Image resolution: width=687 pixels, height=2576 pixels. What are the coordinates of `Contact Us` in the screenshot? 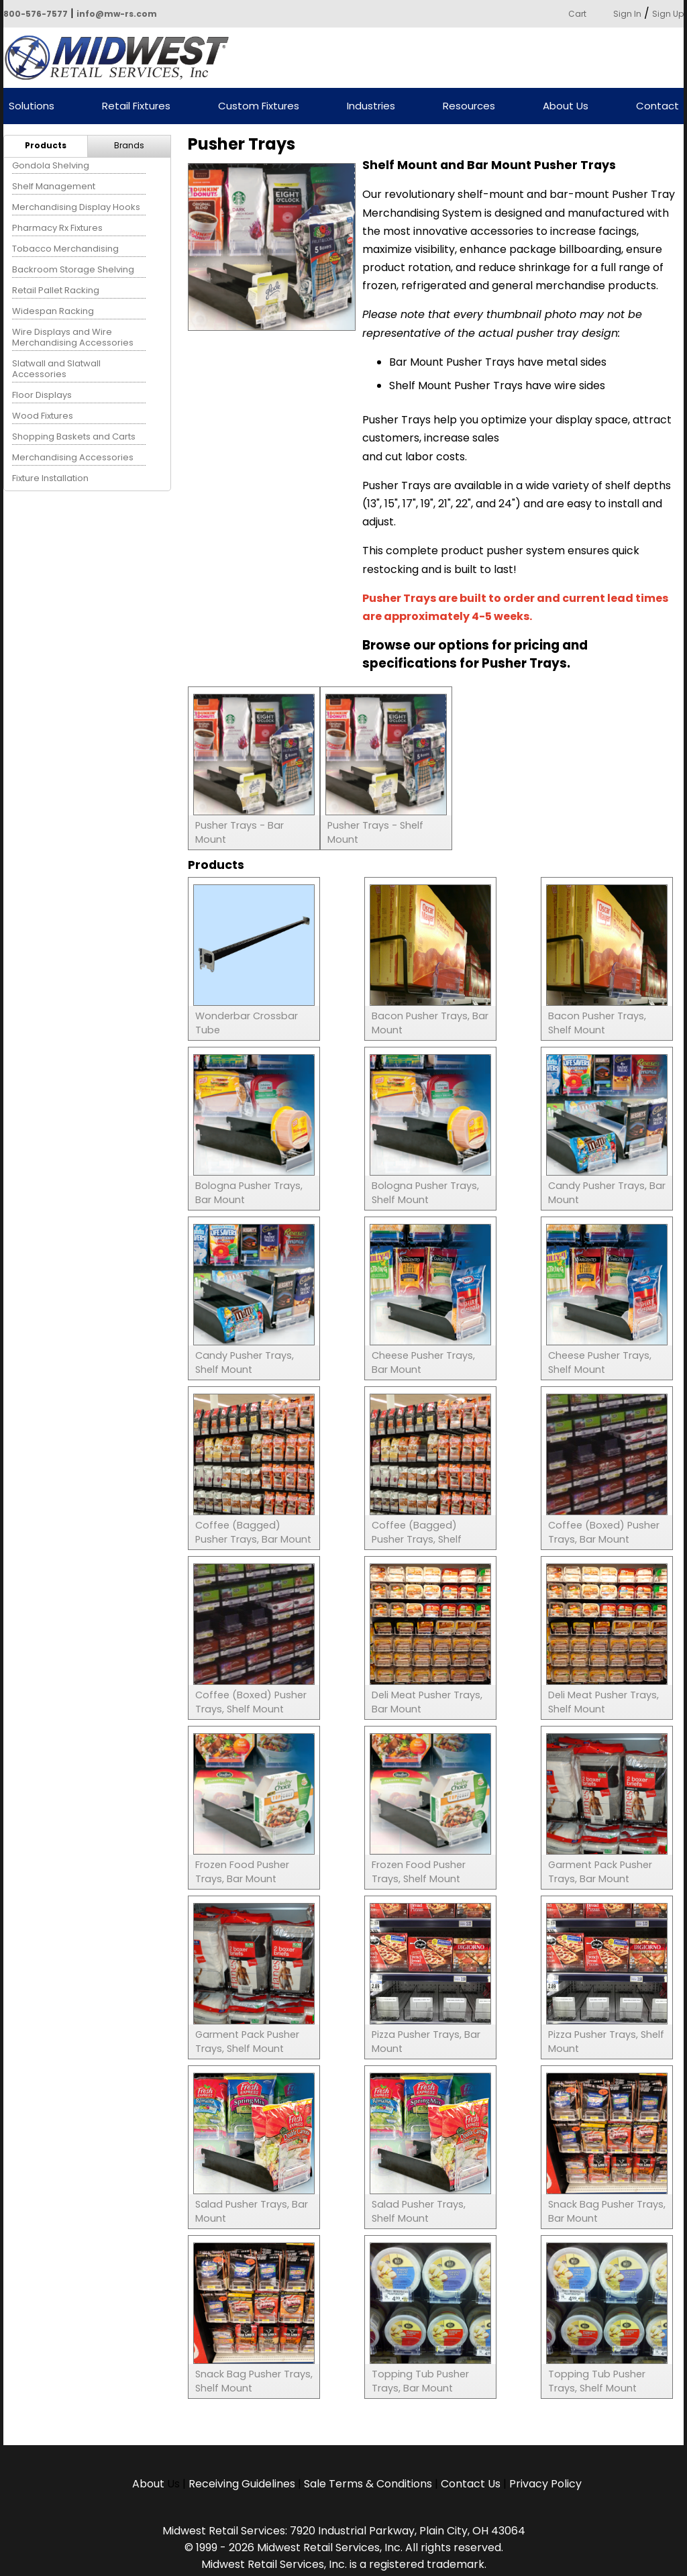 It's located at (470, 2483).